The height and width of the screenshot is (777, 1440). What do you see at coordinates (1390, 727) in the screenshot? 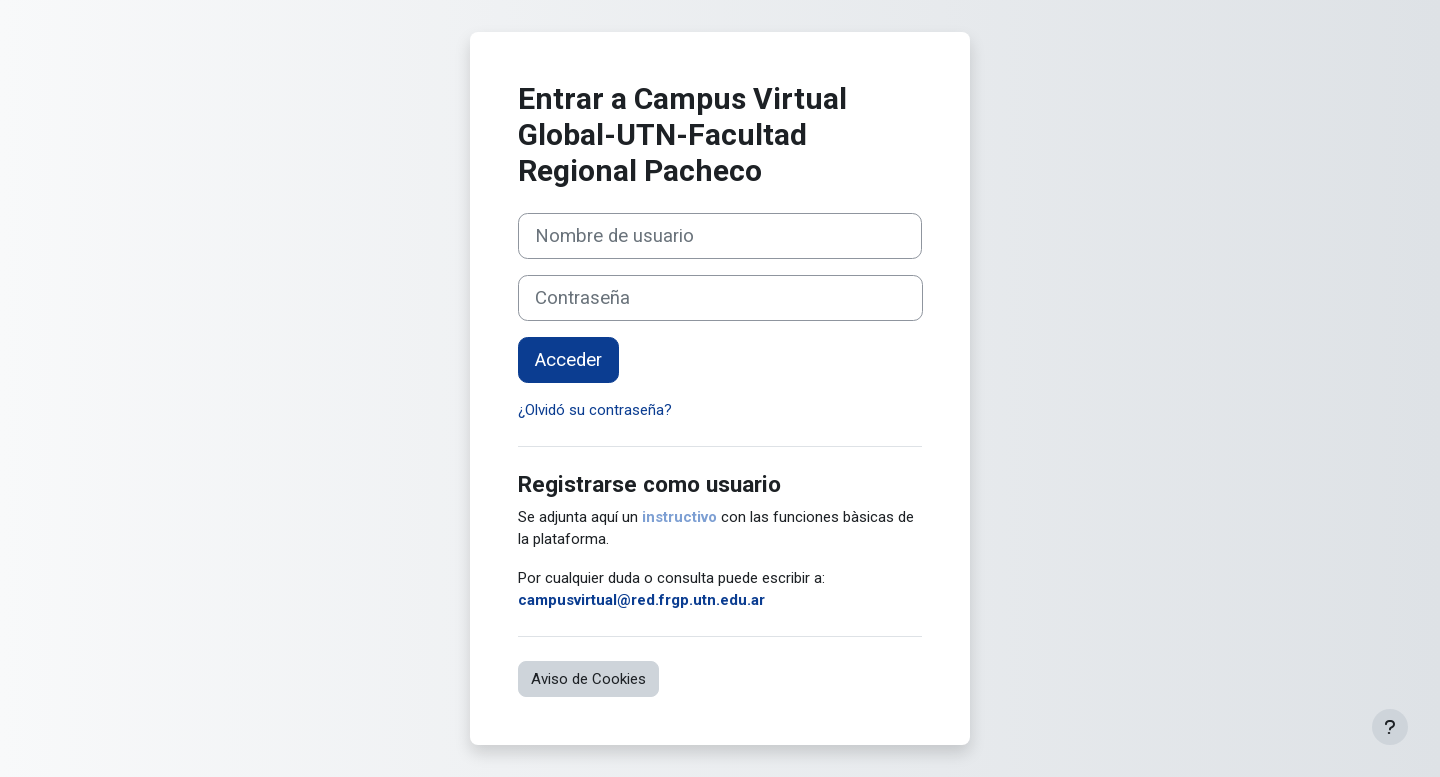
I see `[Mostrar pie de página]` at bounding box center [1390, 727].